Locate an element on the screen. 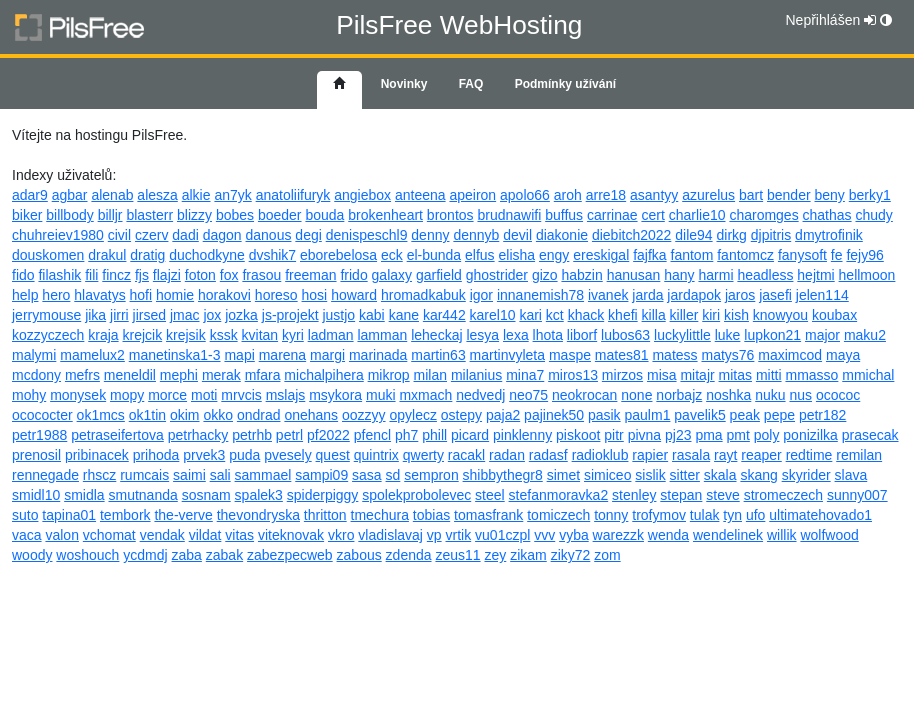 This screenshot has width=914, height=720. kvitan is located at coordinates (260, 335).